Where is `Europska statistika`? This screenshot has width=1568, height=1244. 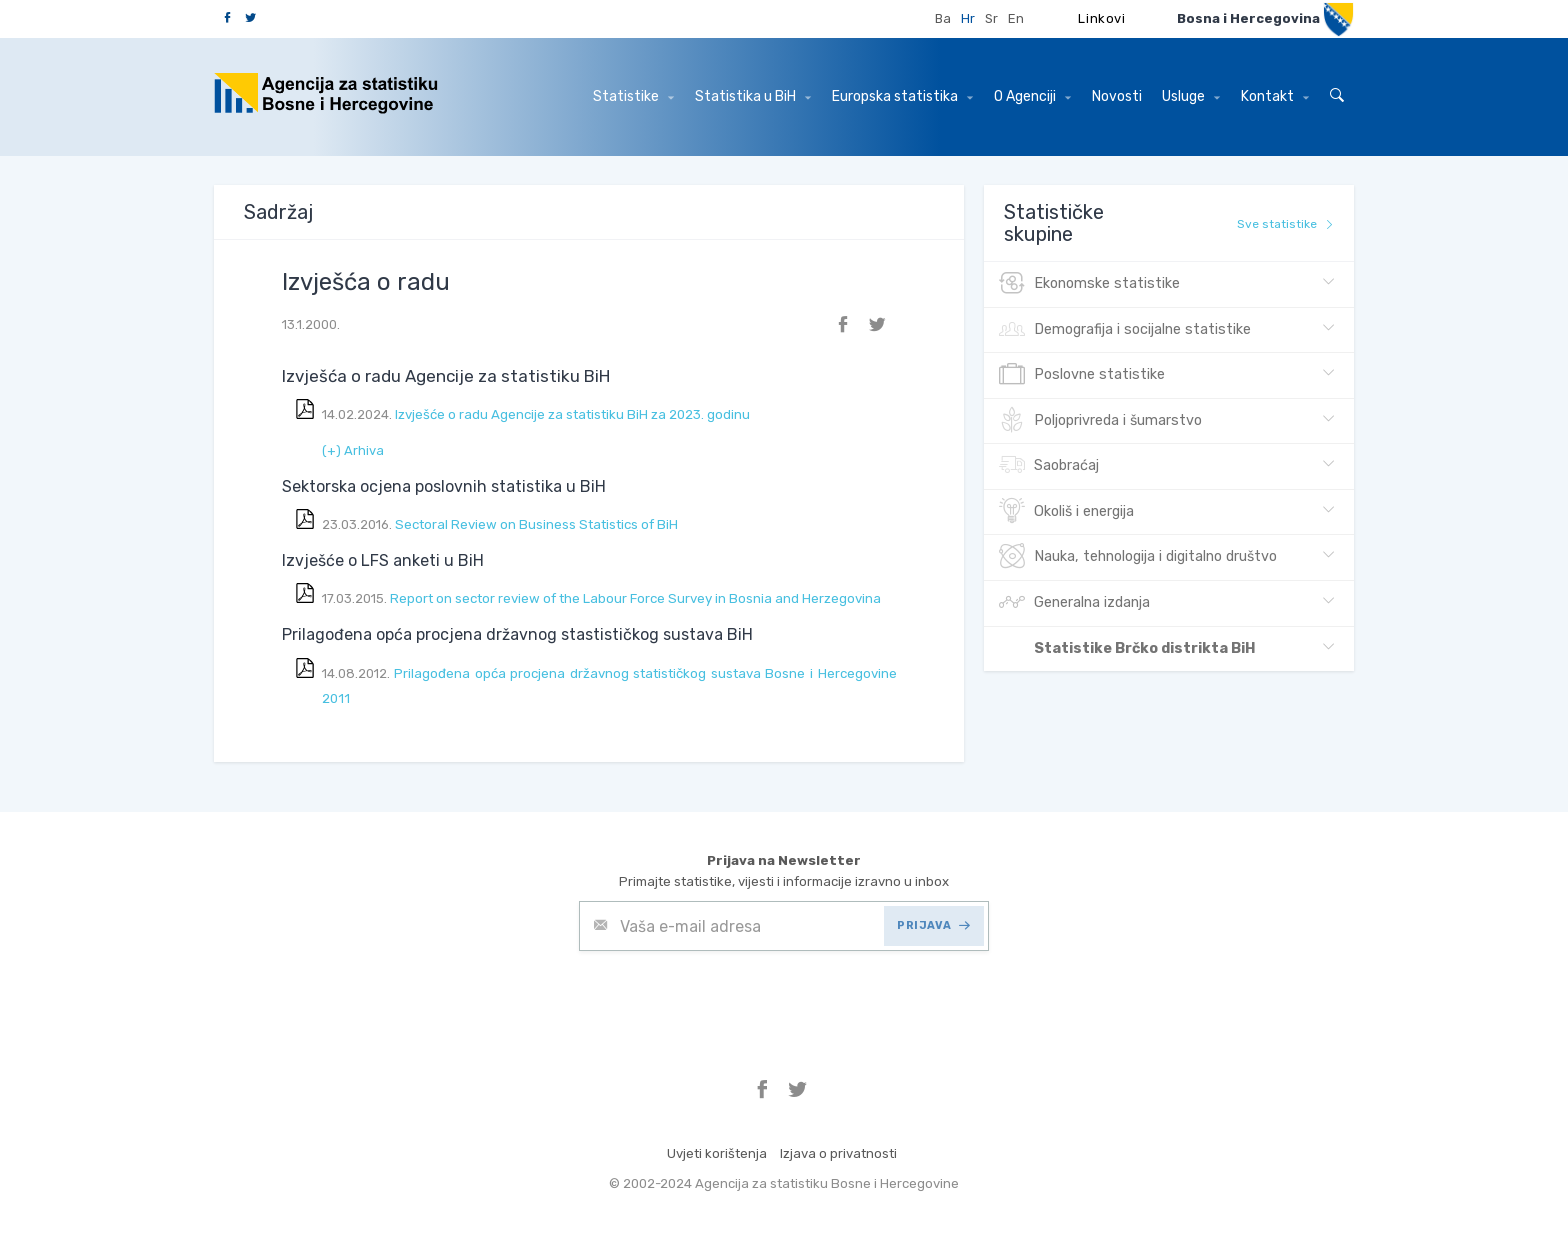
Europska statistika is located at coordinates (902, 96).